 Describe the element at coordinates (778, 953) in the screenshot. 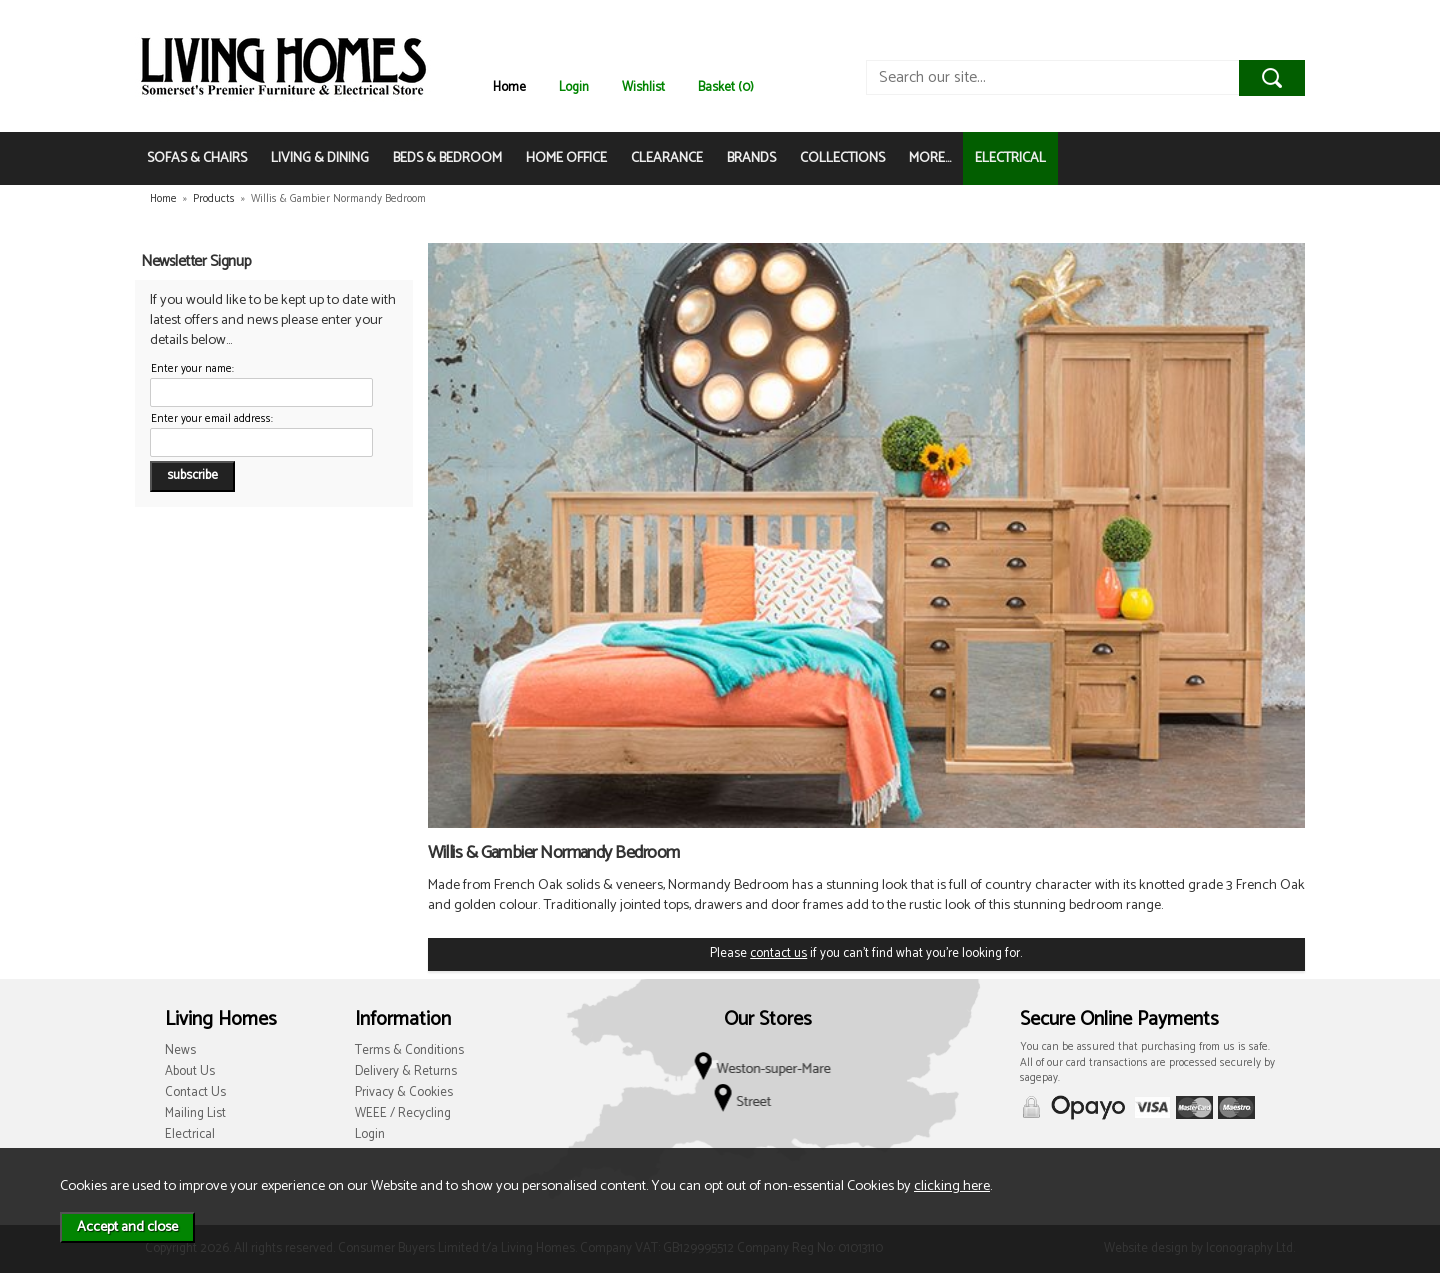

I see `contact us` at that location.